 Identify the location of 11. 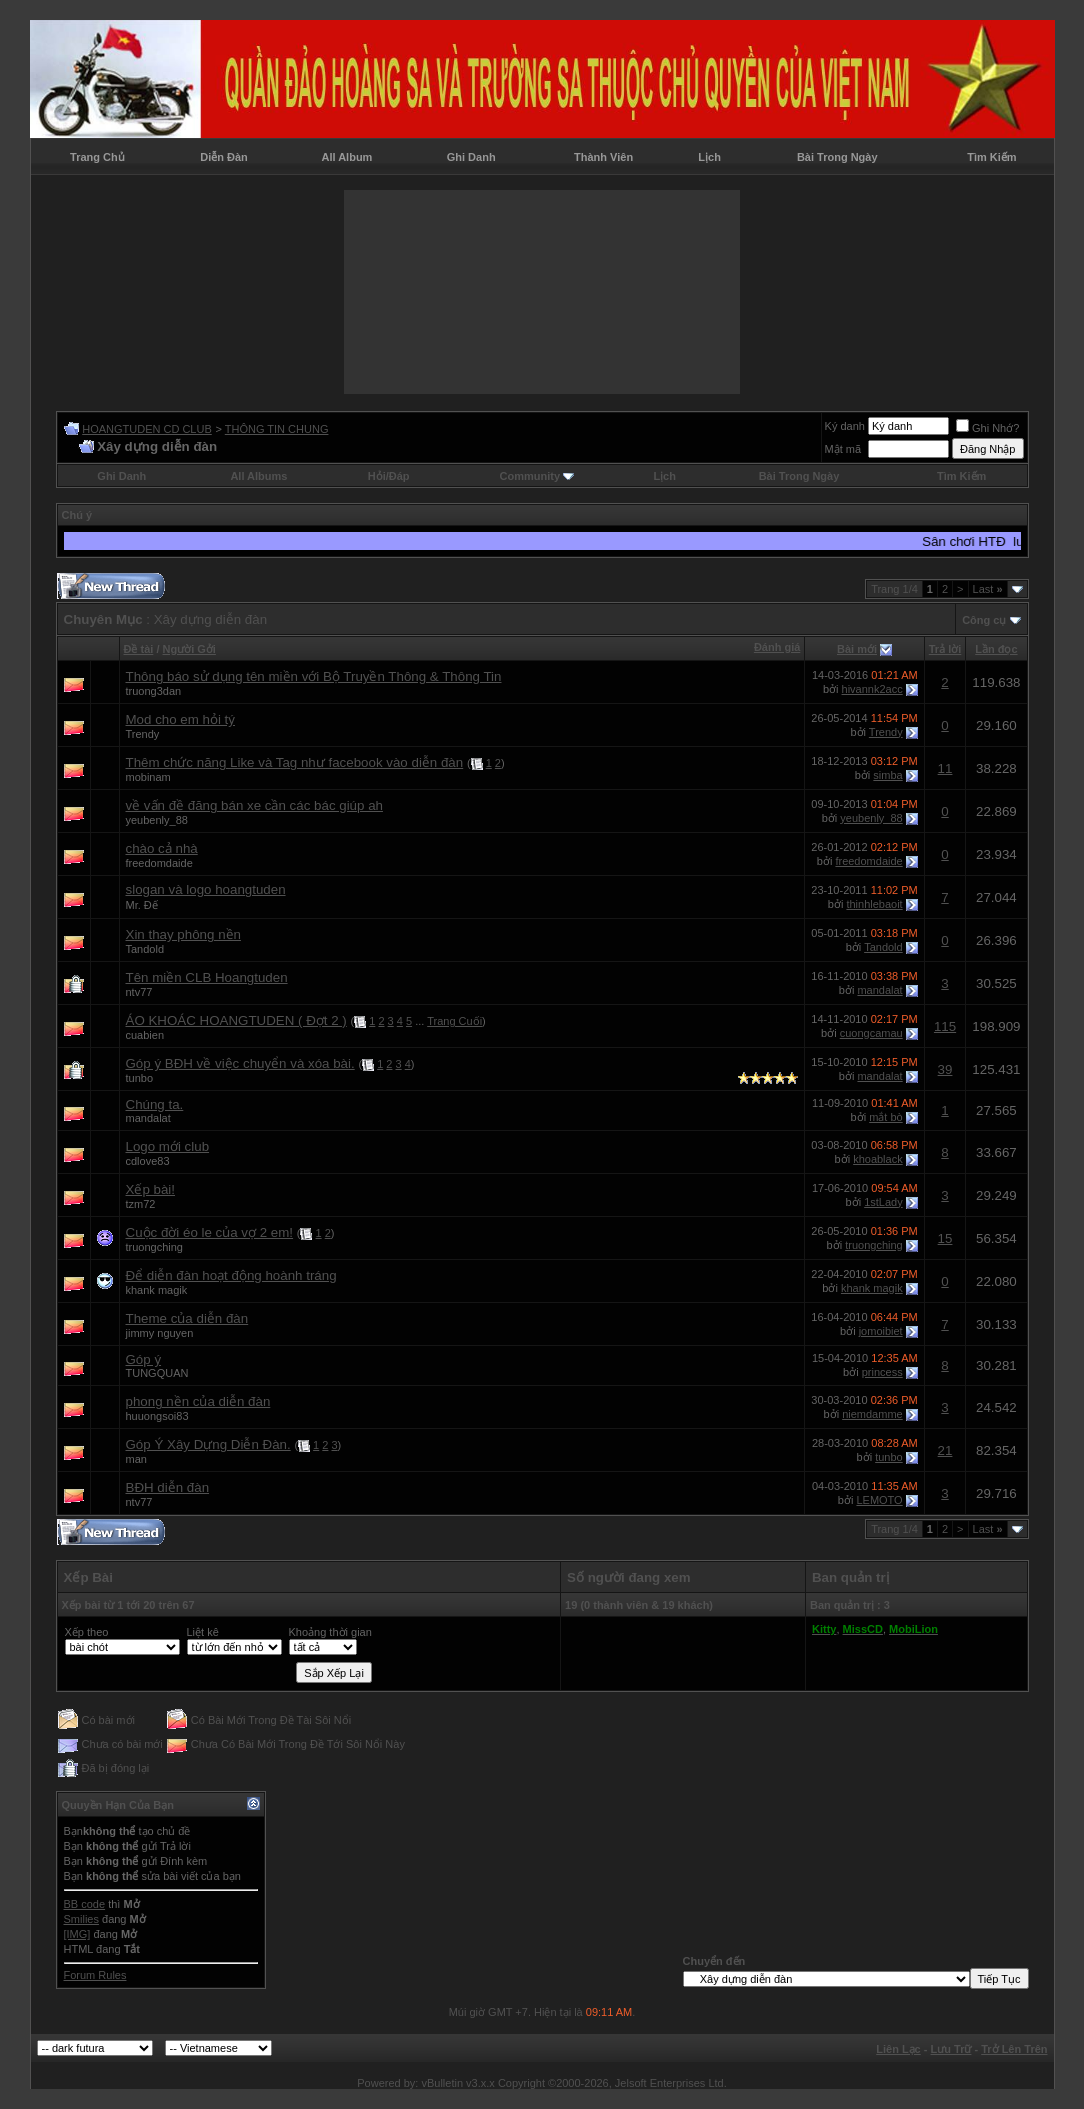
(945, 768).